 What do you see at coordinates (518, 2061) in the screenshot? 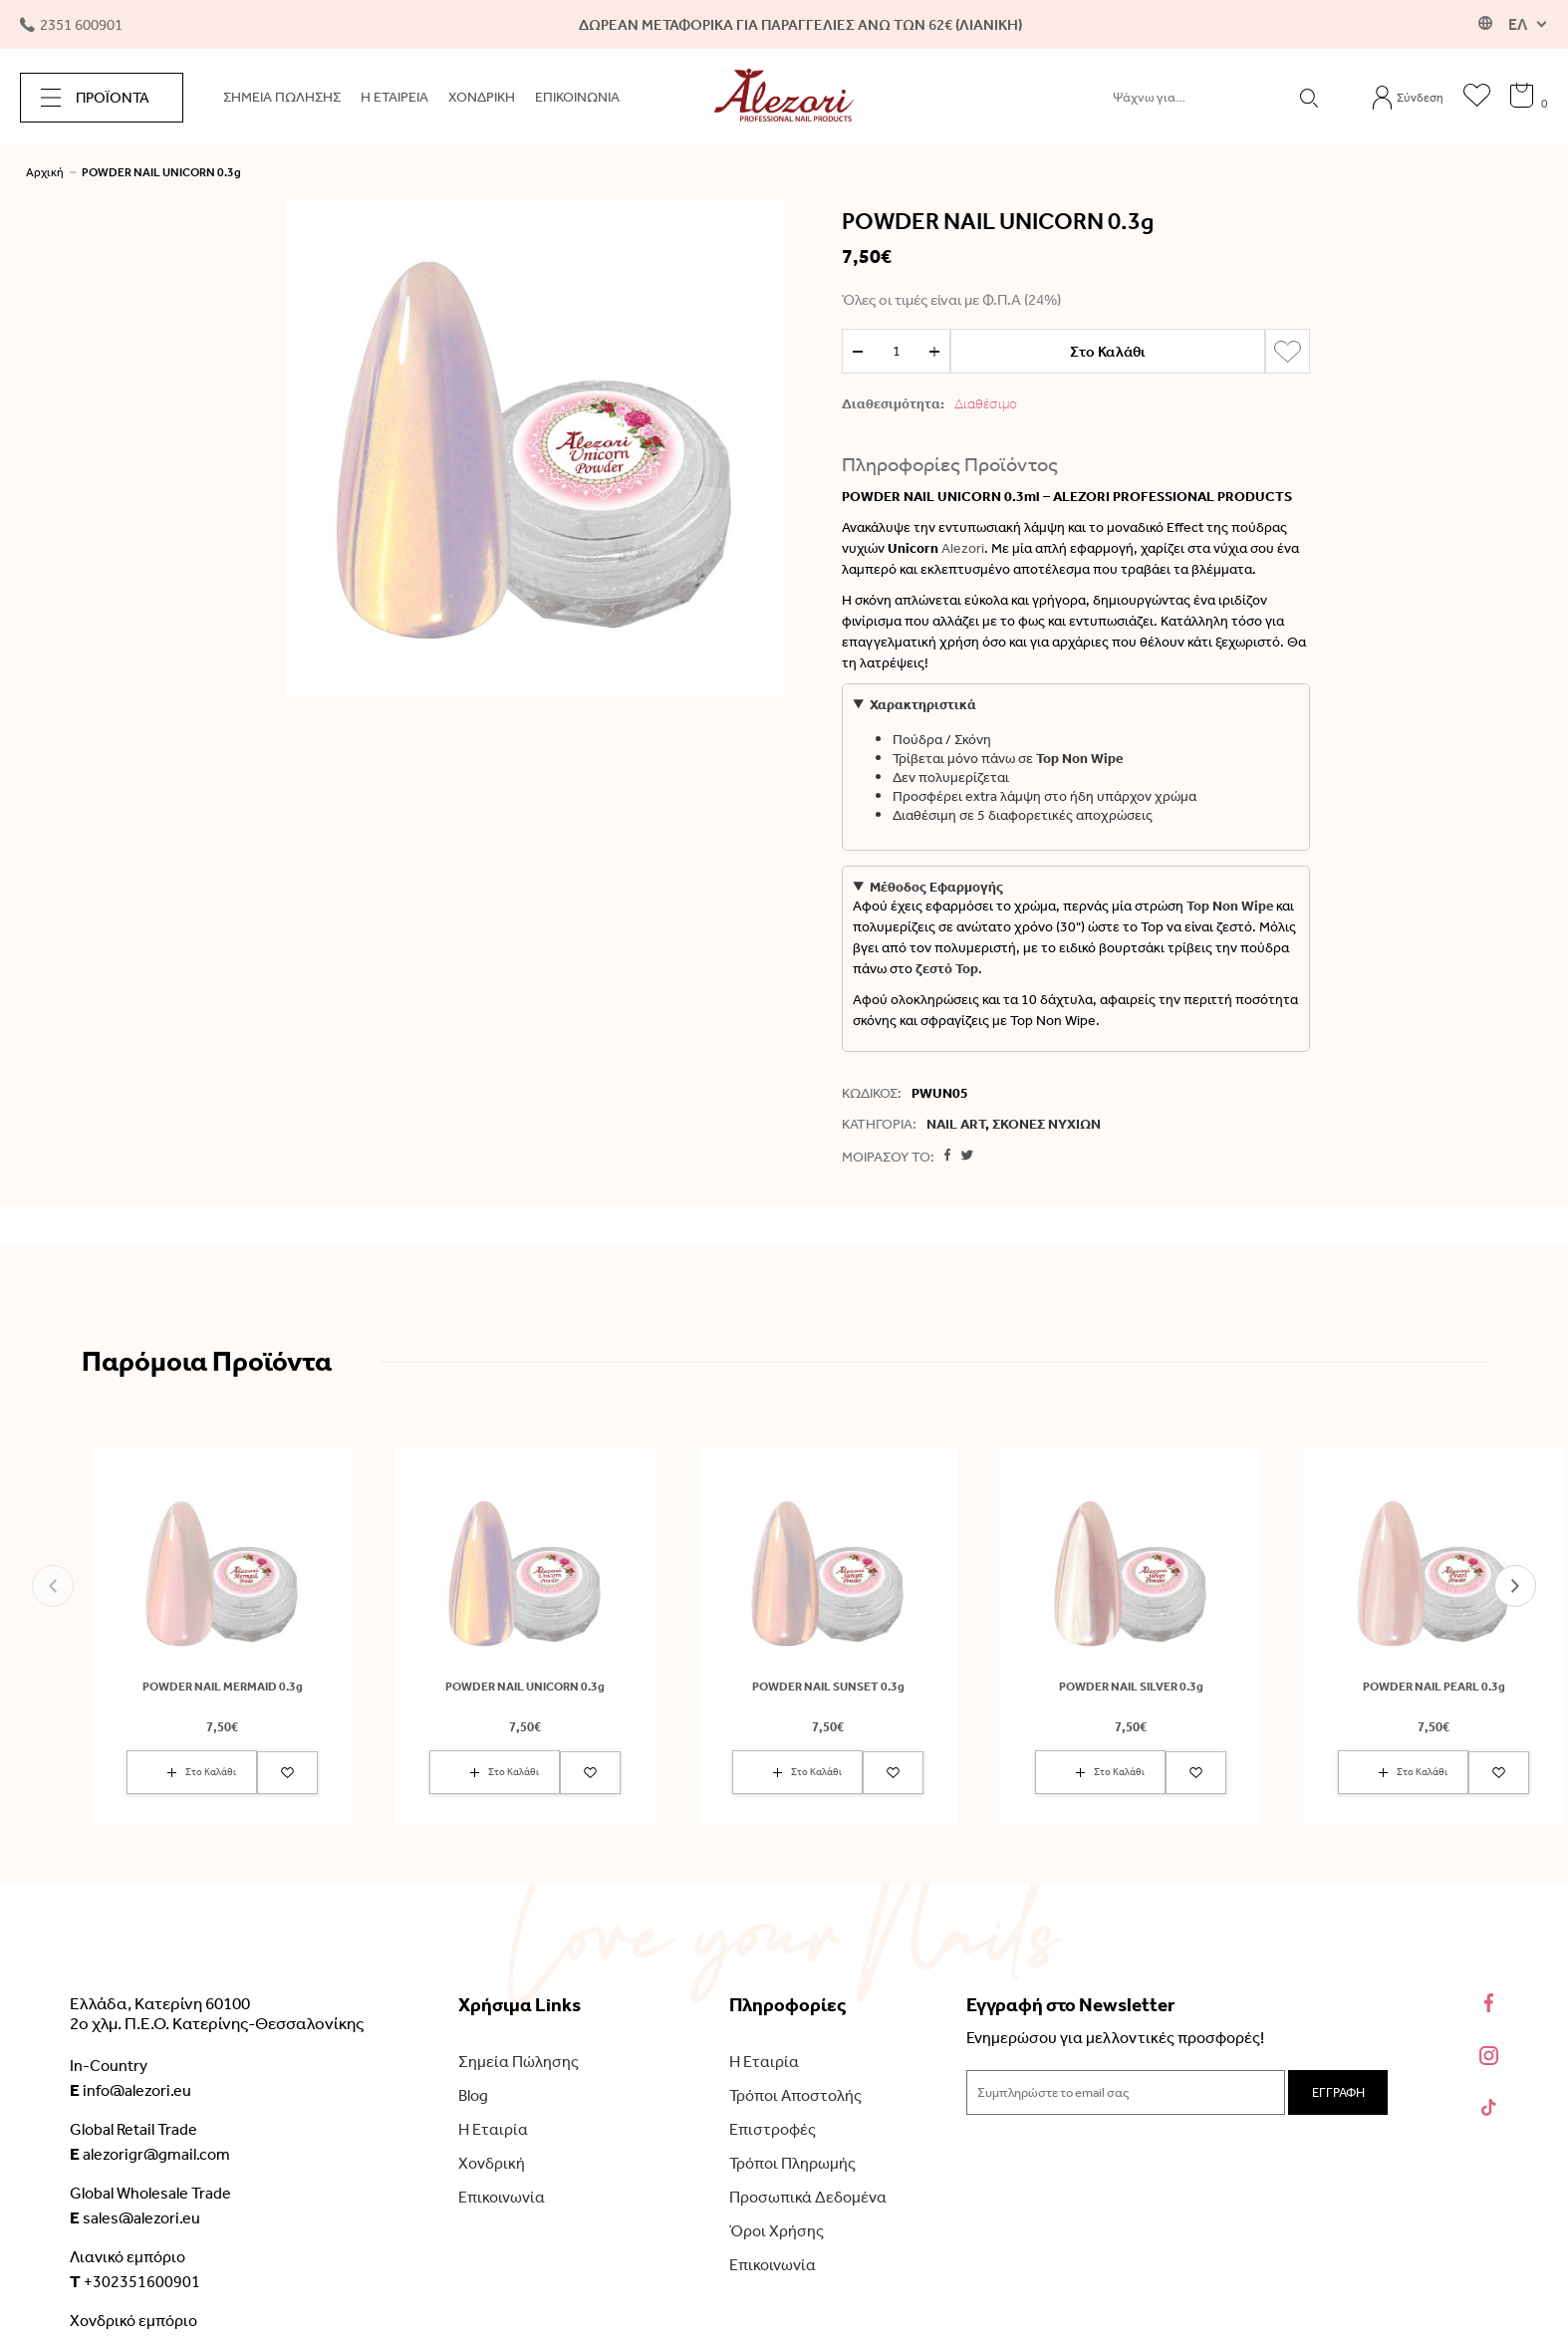
I see `Σημεία Πώλησης` at bounding box center [518, 2061].